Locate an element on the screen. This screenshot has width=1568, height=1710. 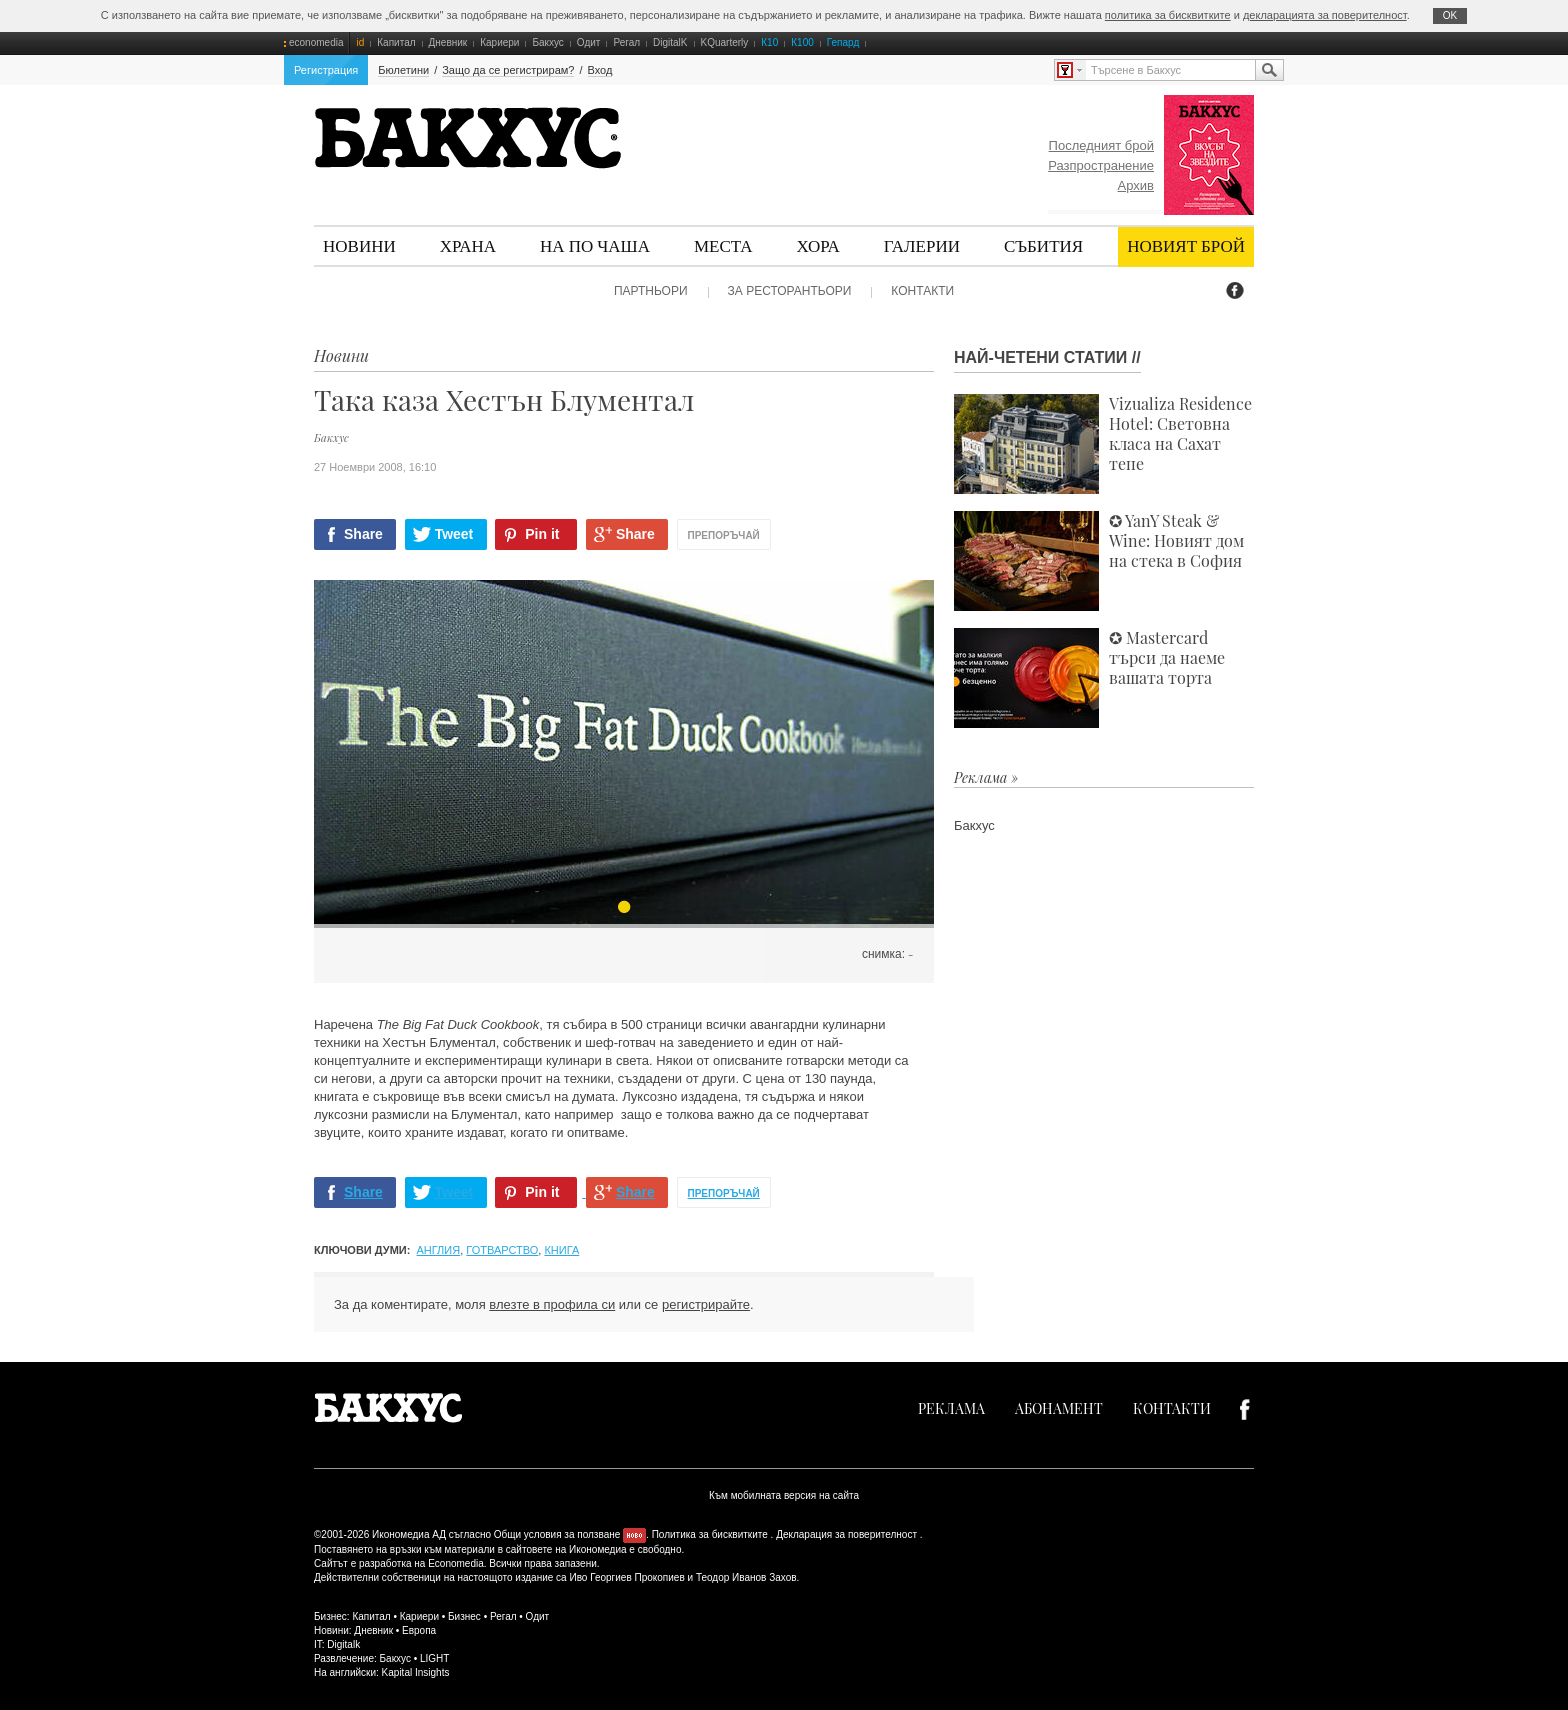
Контакти is located at coordinates (922, 291).